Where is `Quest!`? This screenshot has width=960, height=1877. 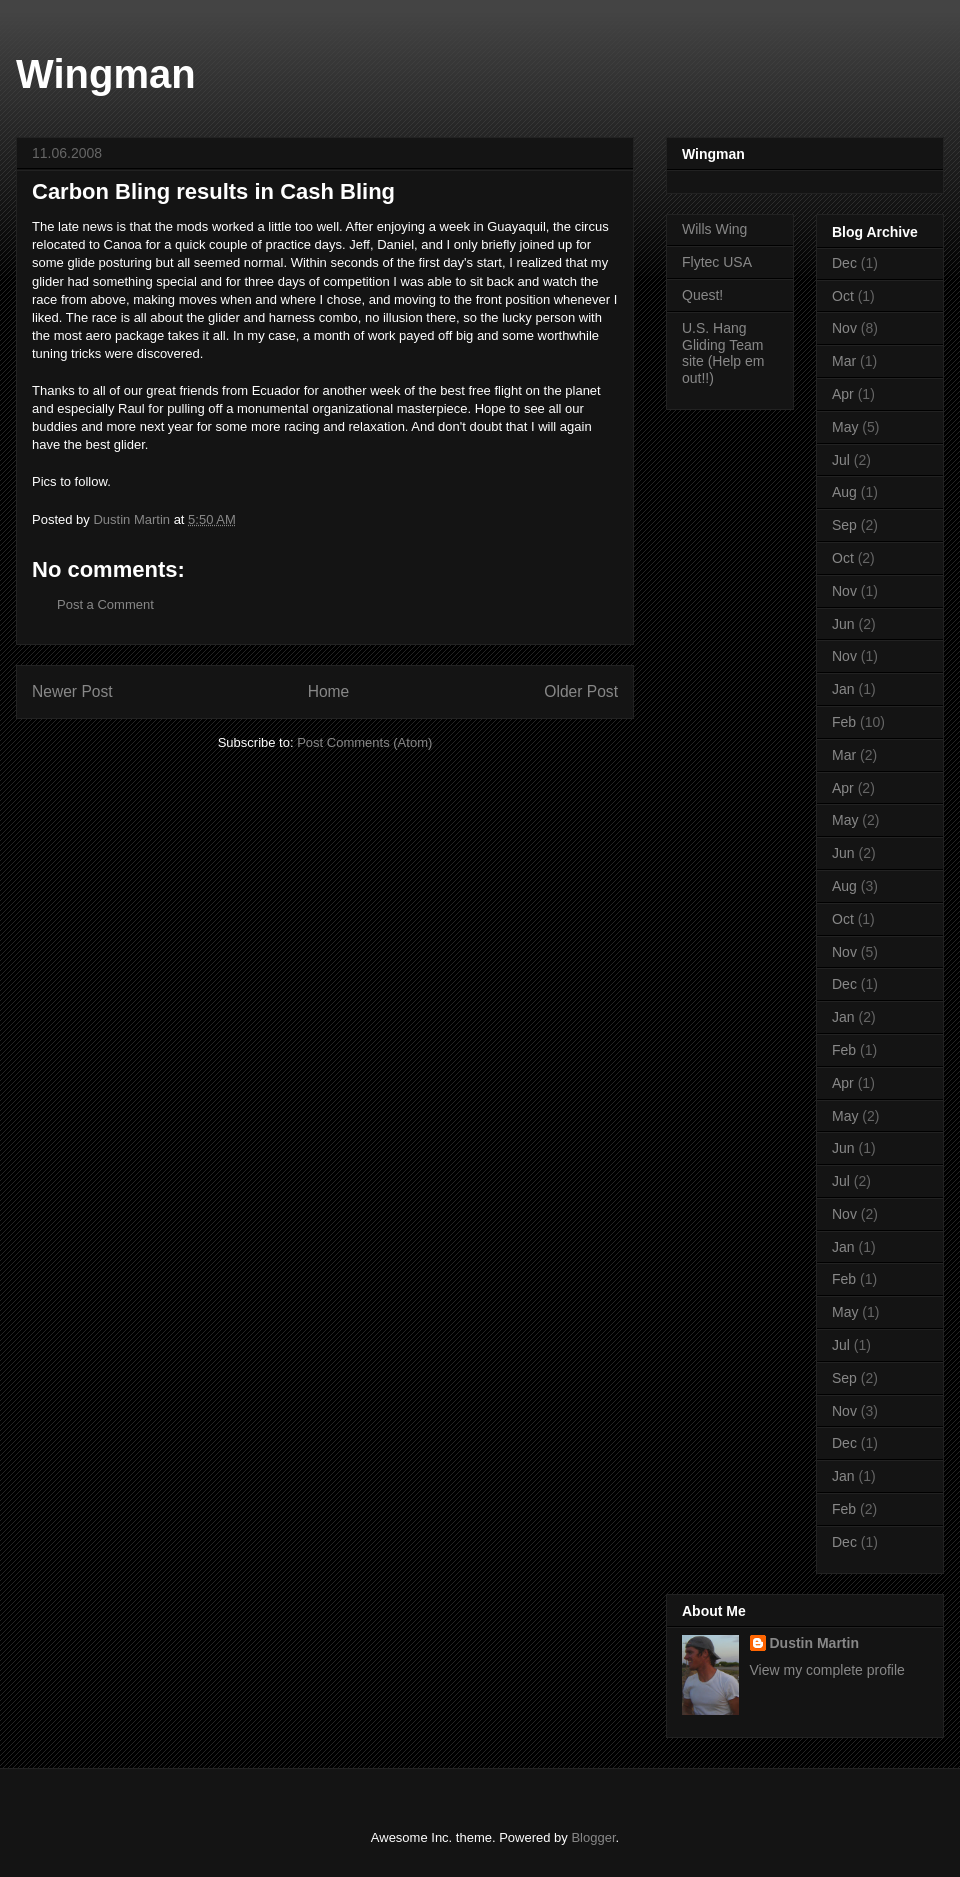
Quest! is located at coordinates (702, 295).